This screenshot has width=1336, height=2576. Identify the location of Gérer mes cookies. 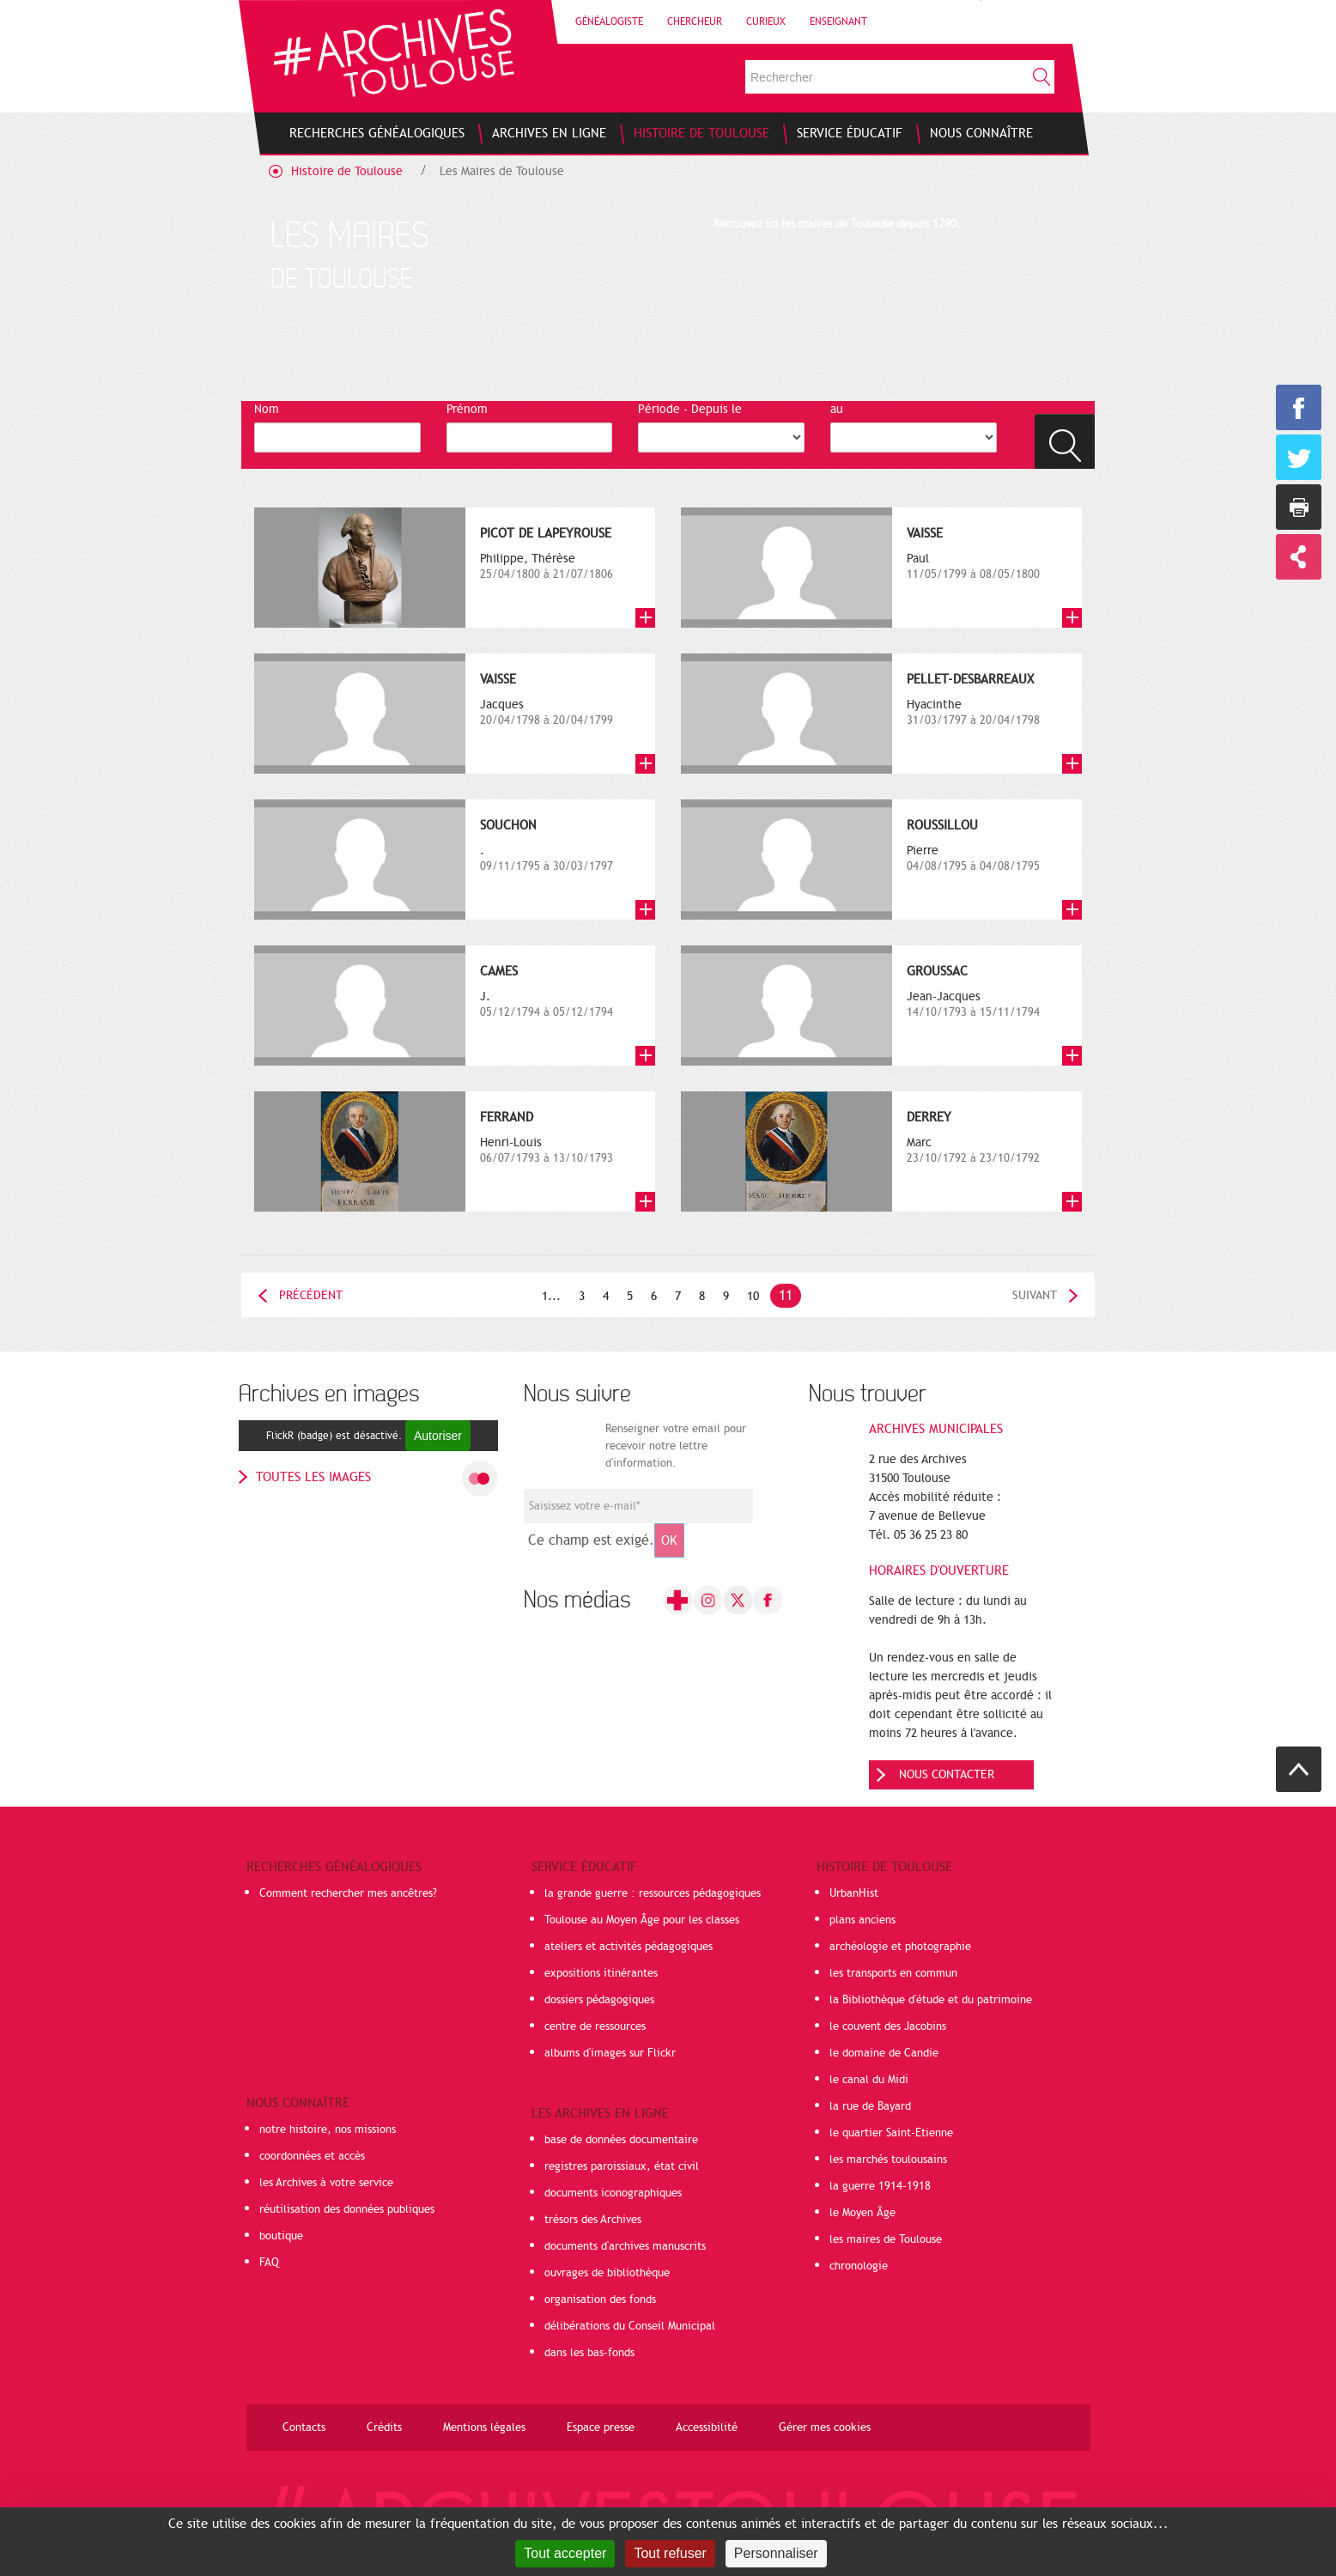
(825, 2427).